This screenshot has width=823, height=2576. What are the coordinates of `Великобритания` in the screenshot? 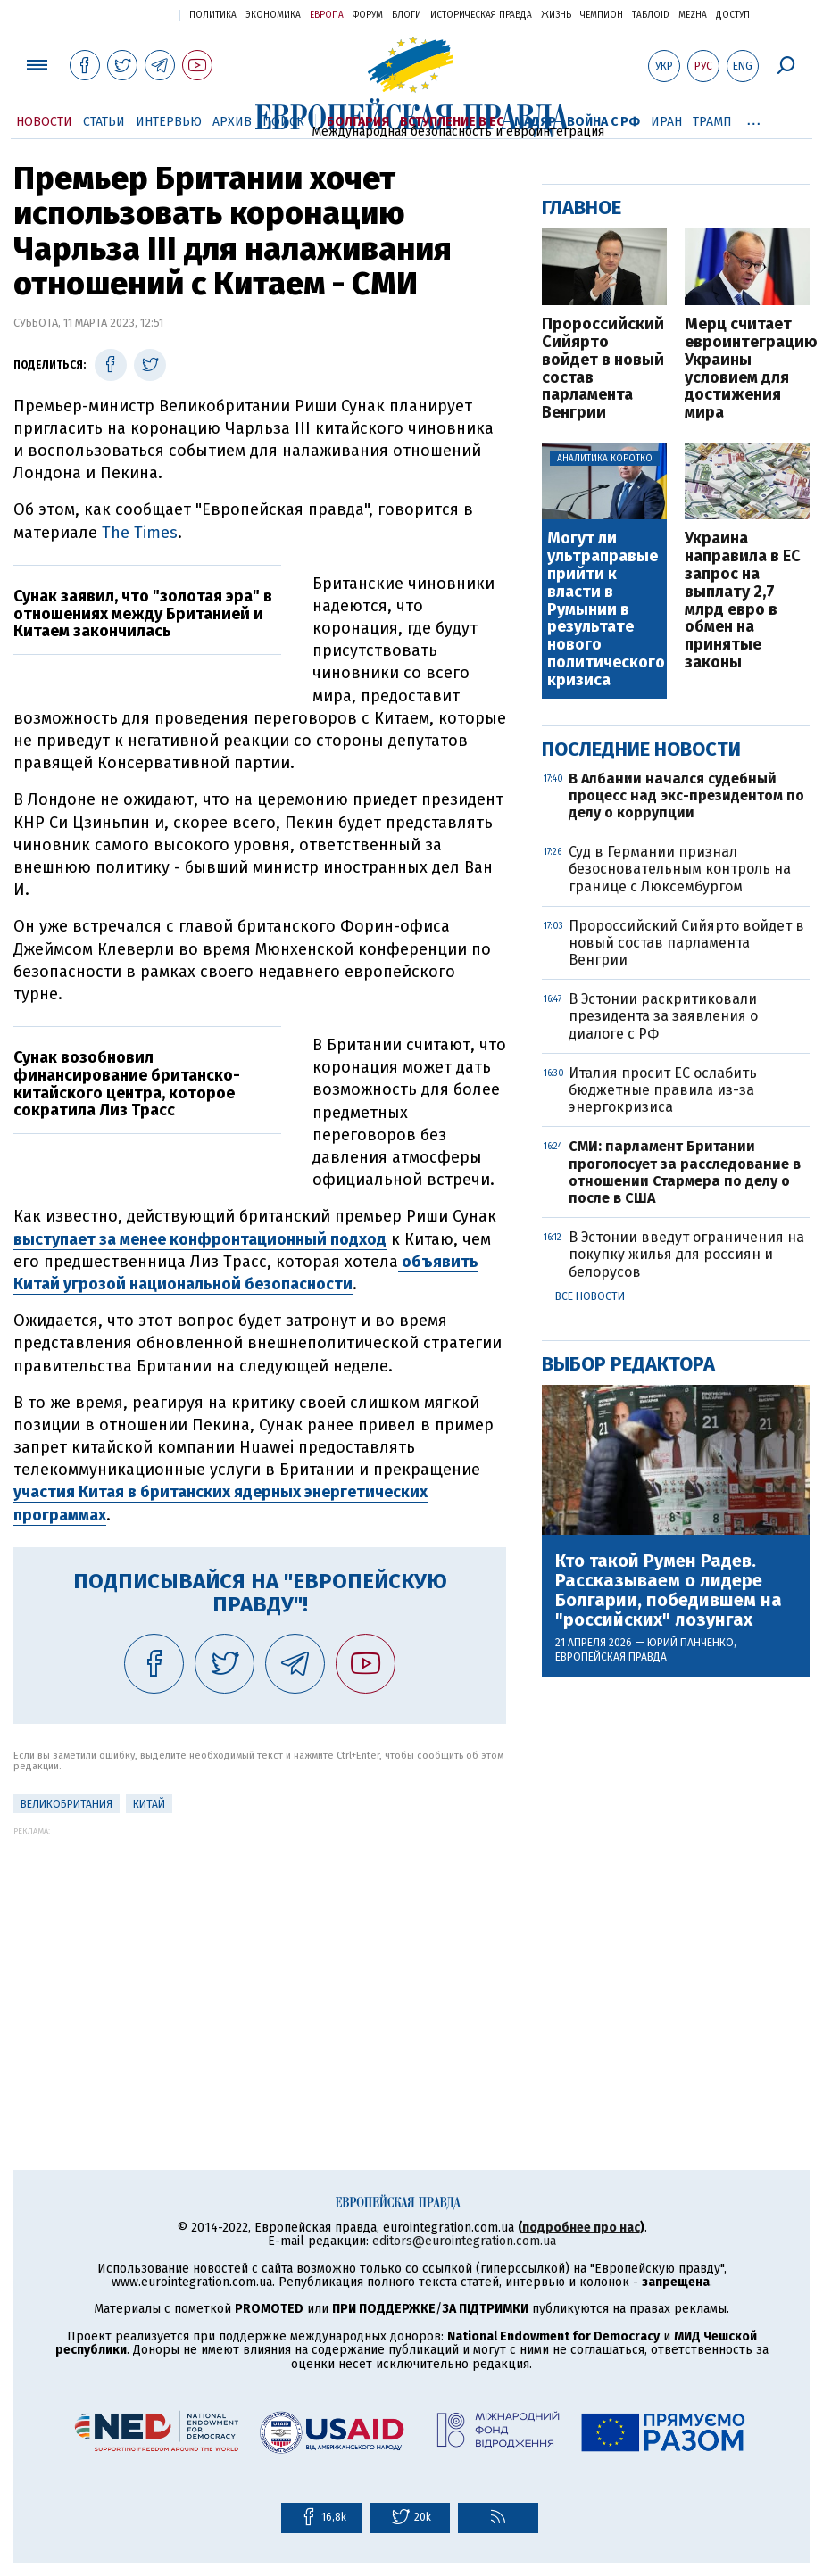 It's located at (66, 1804).